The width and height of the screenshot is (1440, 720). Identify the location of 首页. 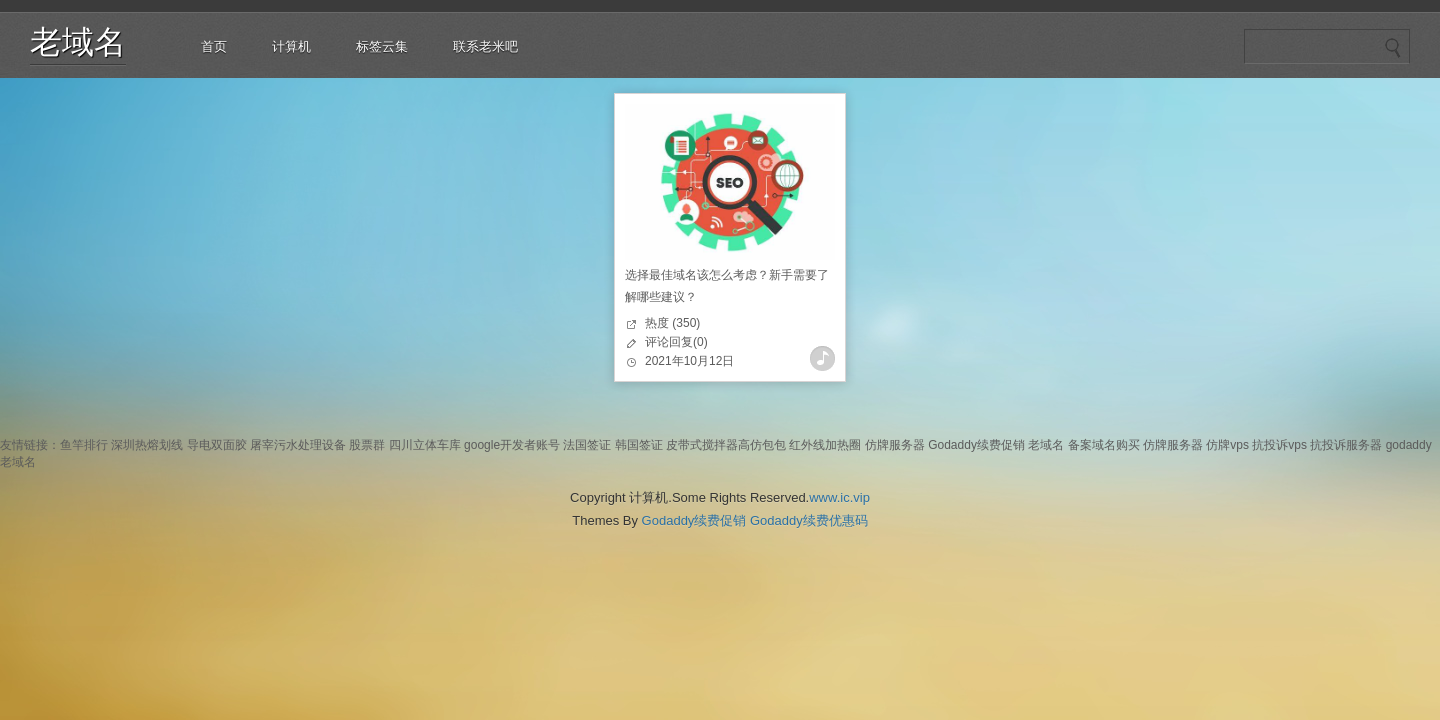
(214, 46).